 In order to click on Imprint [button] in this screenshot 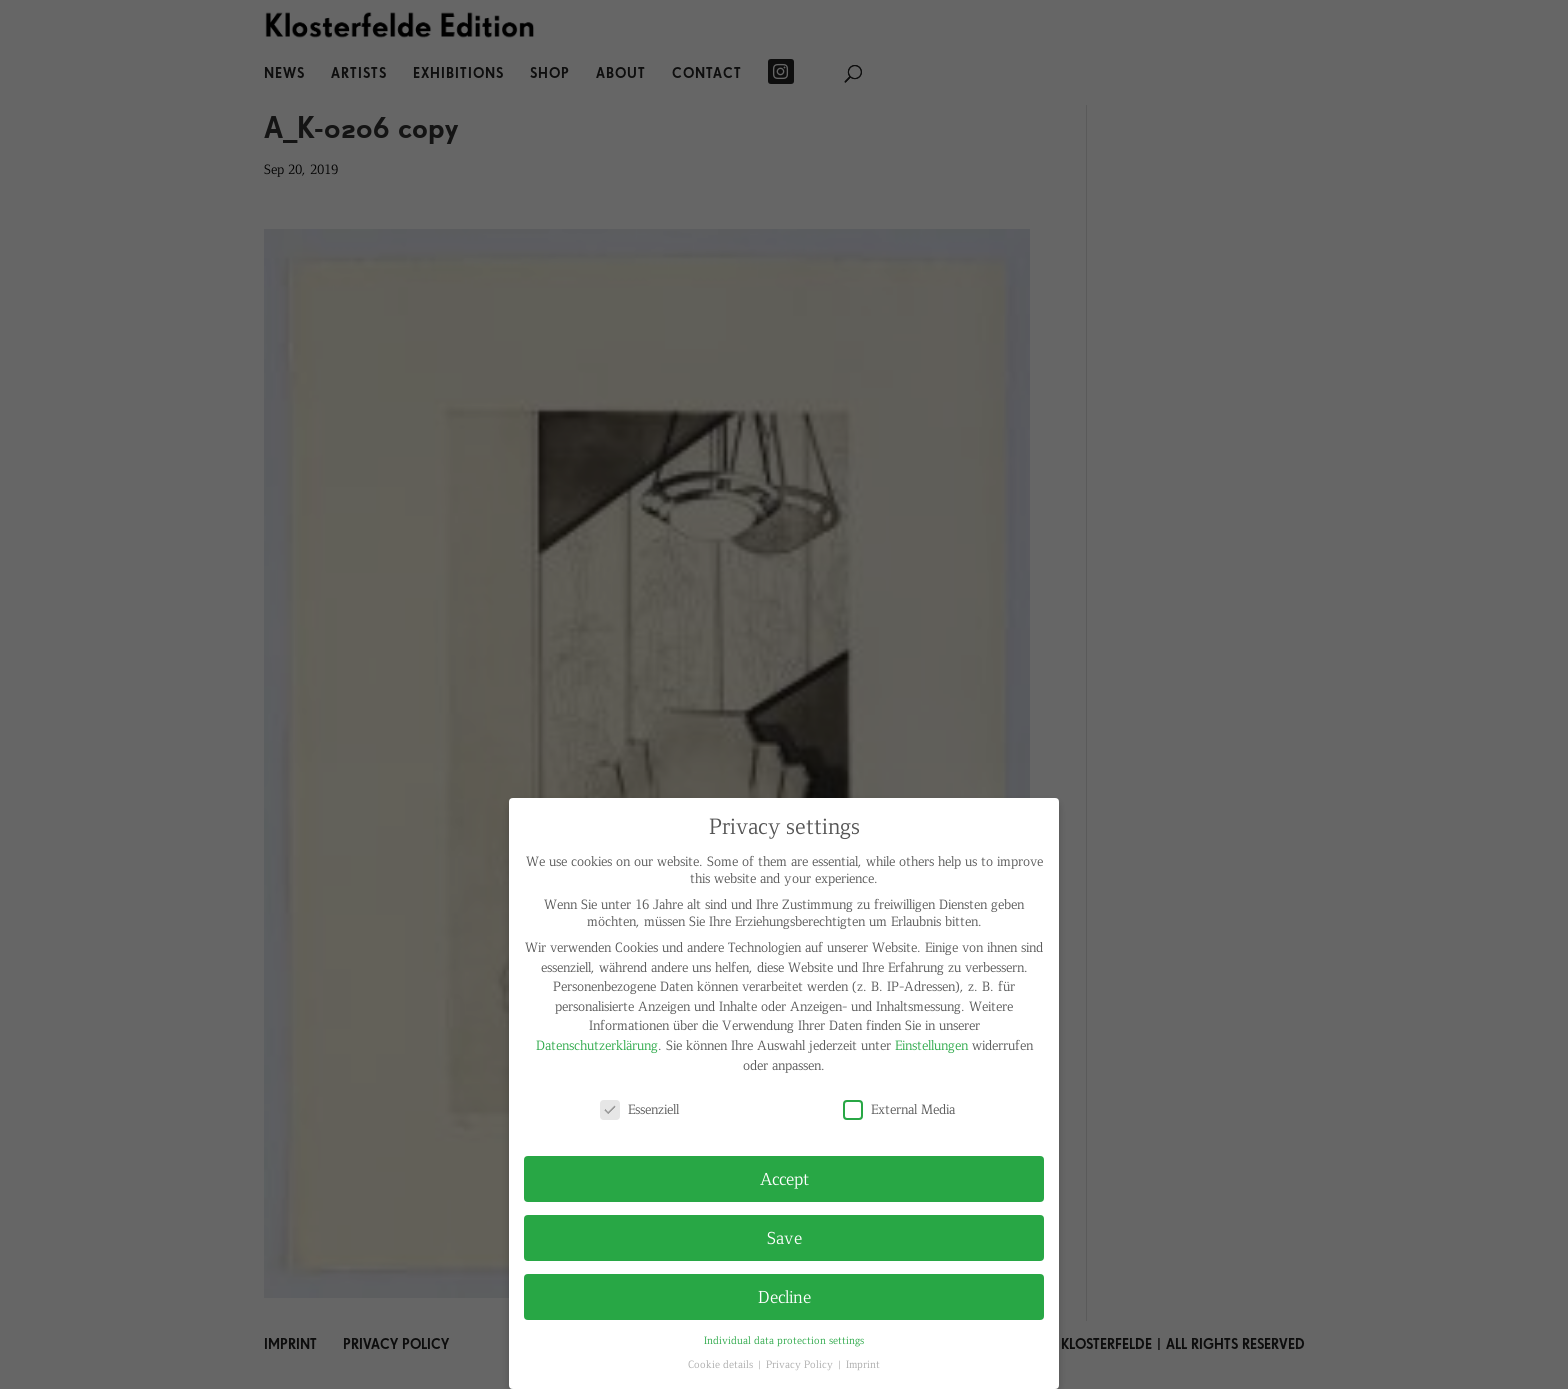, I will do `click(863, 1363)`.